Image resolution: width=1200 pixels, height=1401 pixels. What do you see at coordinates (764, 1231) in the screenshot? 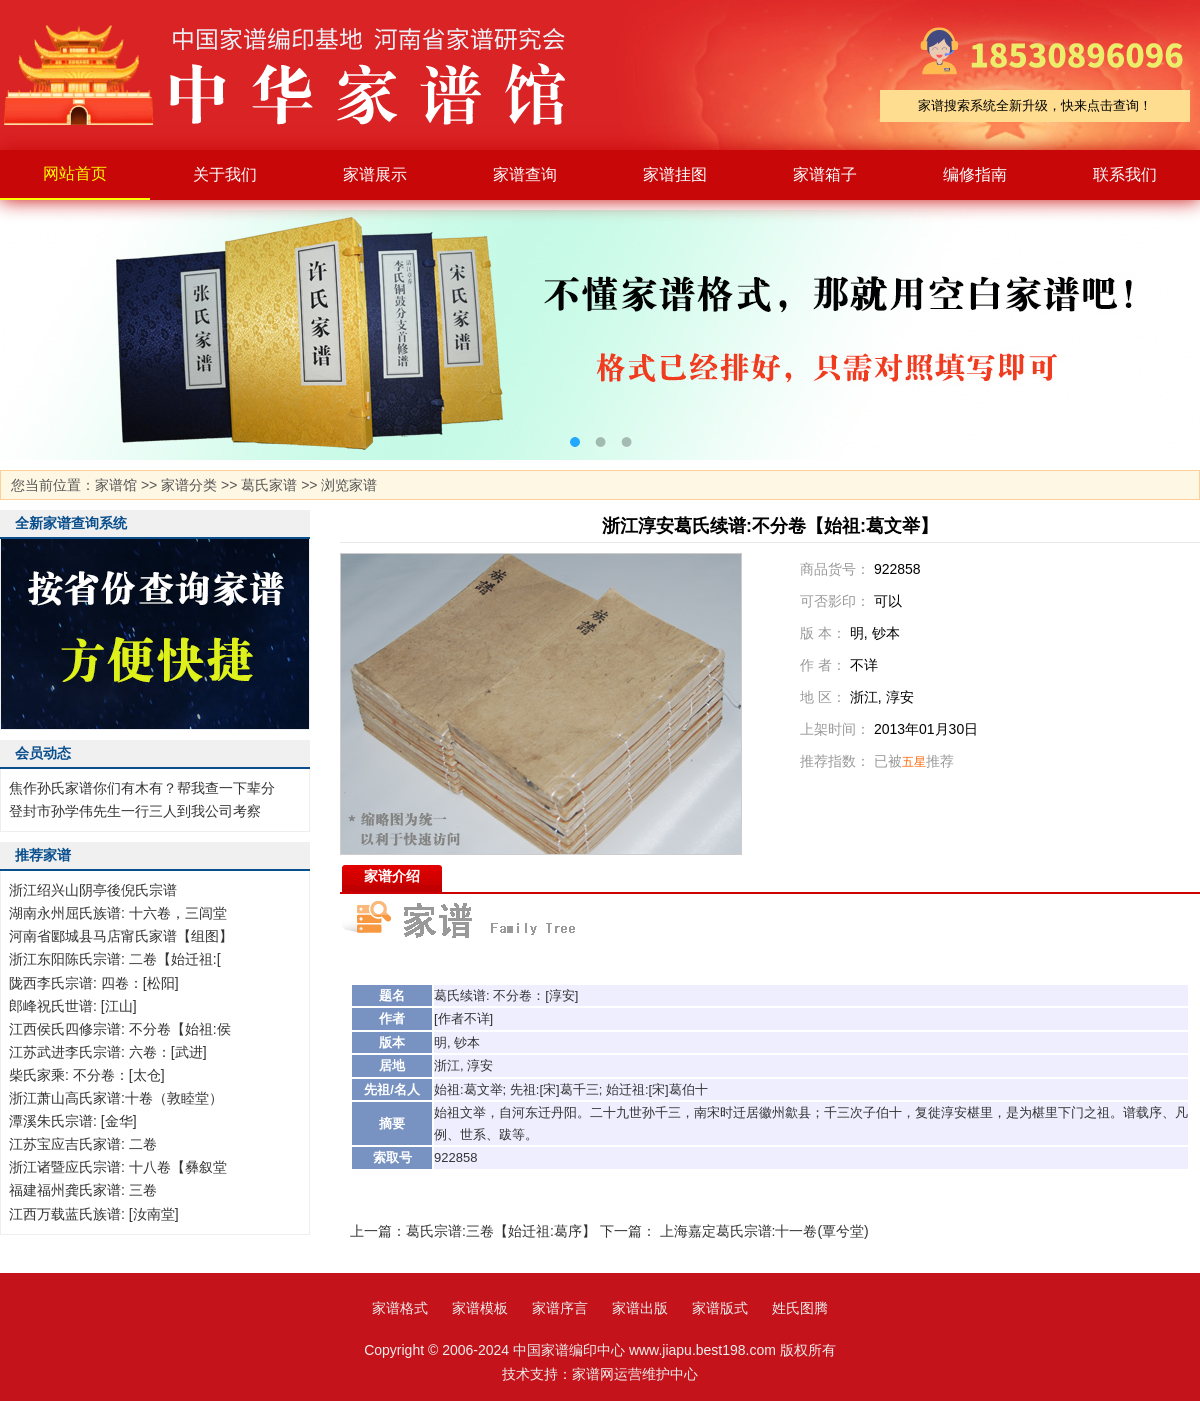
I see `上海嘉定葛氏宗谱:十一卷(覃兮堂)` at bounding box center [764, 1231].